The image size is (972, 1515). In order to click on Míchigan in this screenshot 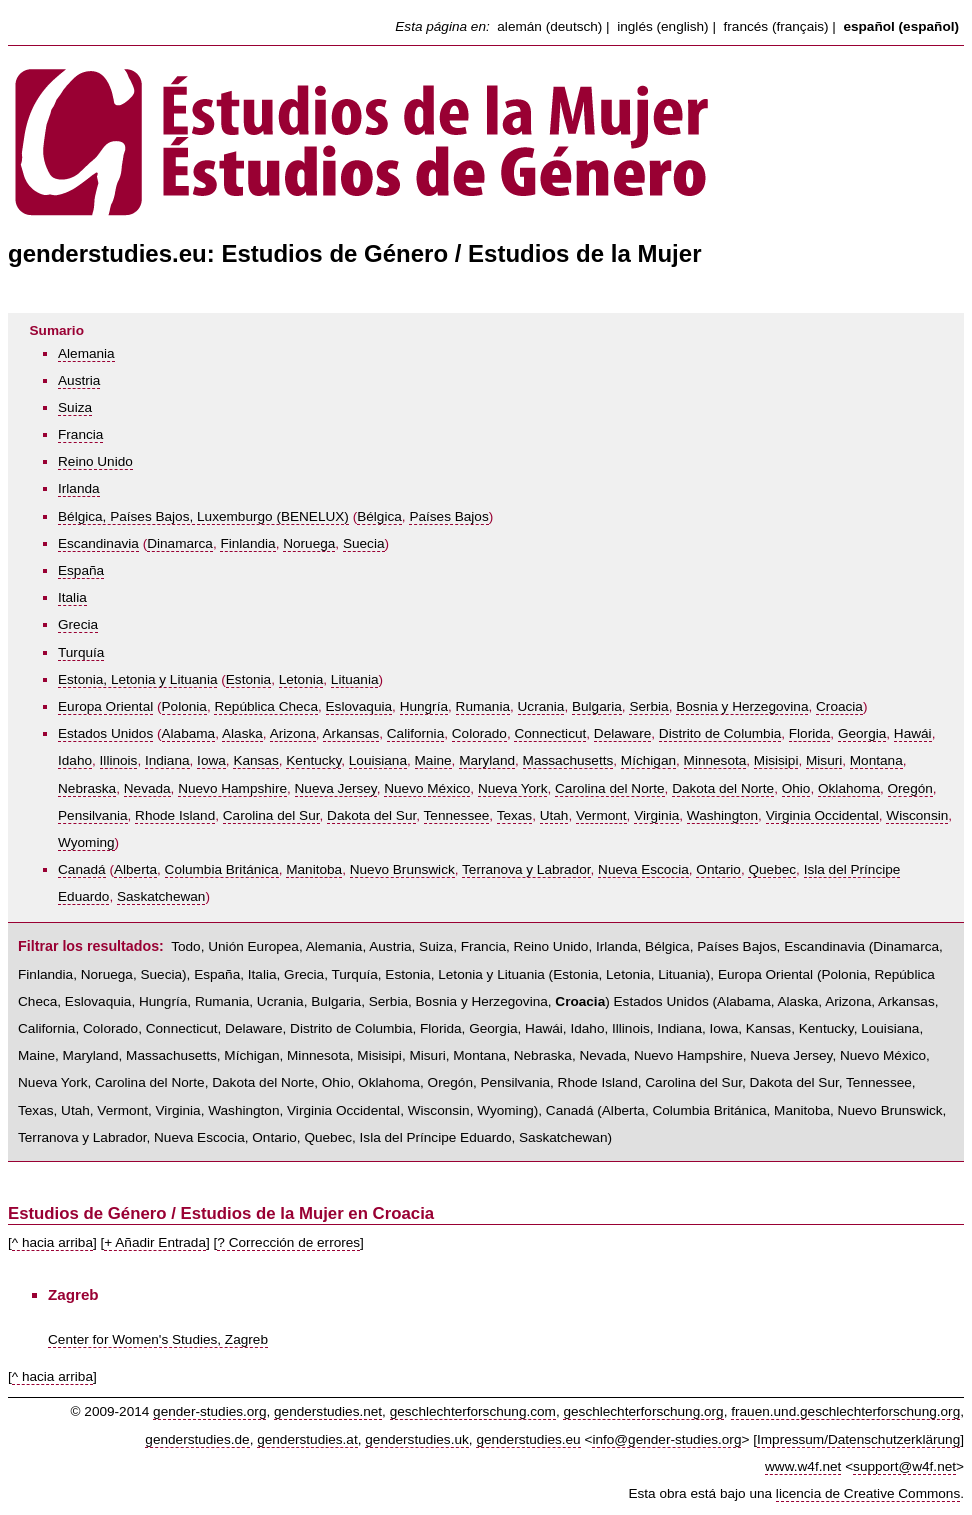, I will do `click(648, 760)`.